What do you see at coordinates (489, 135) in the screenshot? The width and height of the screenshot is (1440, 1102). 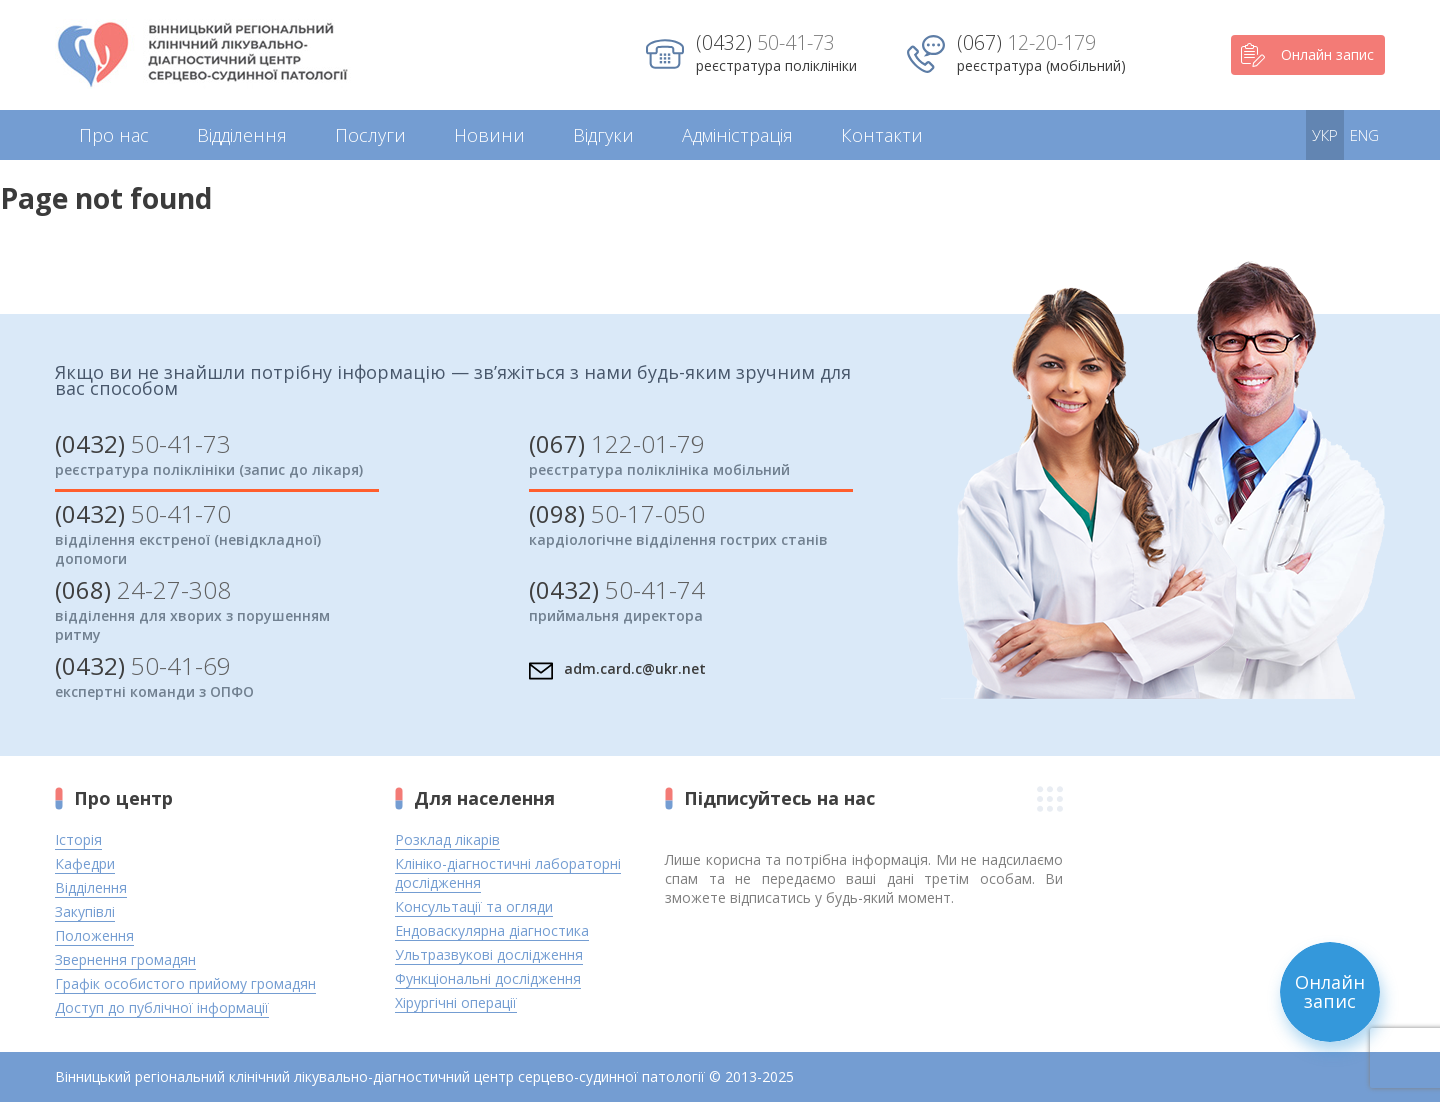 I see `Новини` at bounding box center [489, 135].